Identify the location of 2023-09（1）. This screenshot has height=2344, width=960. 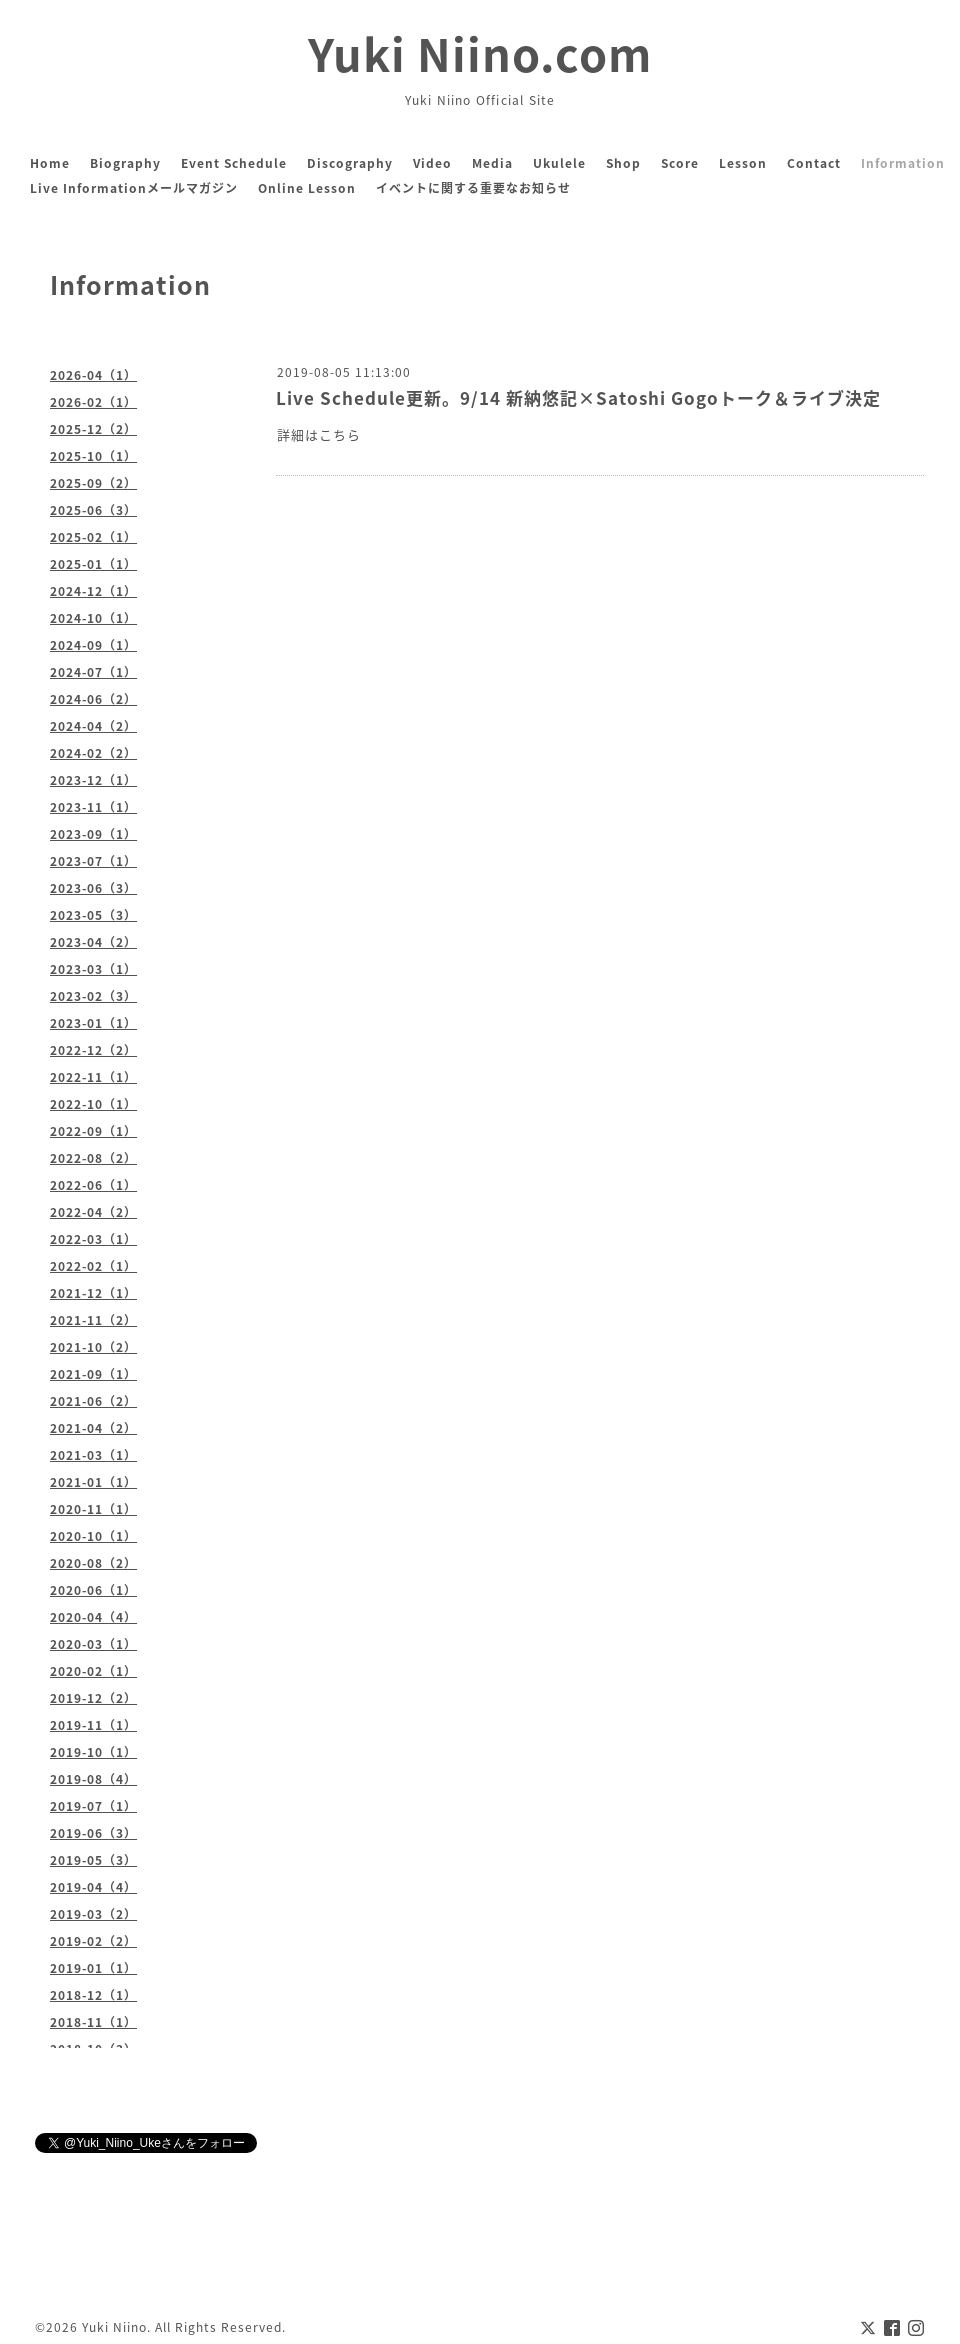
(93, 834).